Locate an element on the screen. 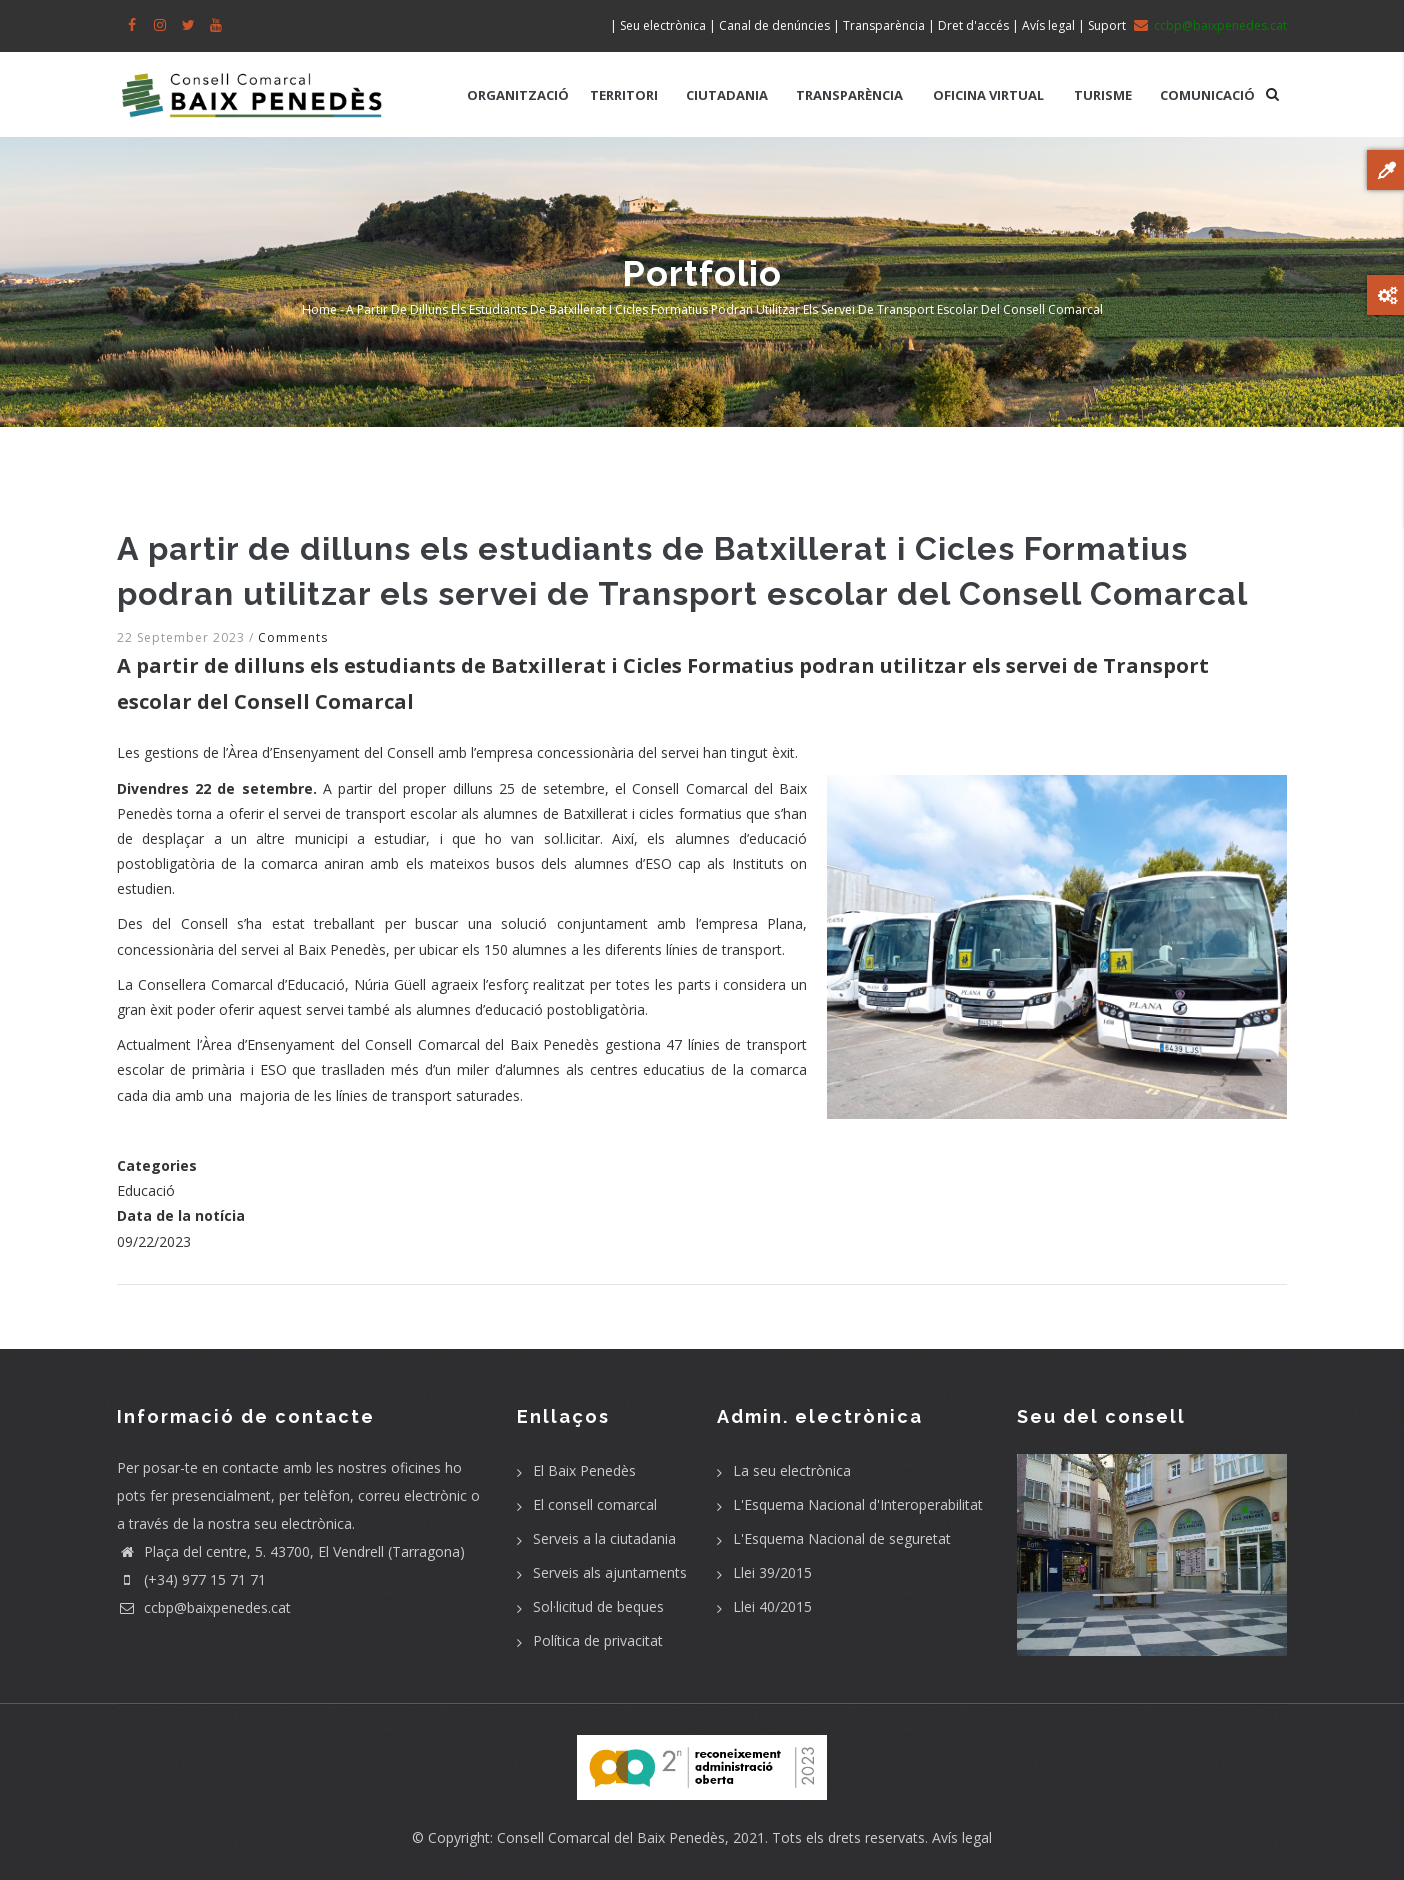 This screenshot has width=1404, height=1880. CIUTADANIA is located at coordinates (727, 95).